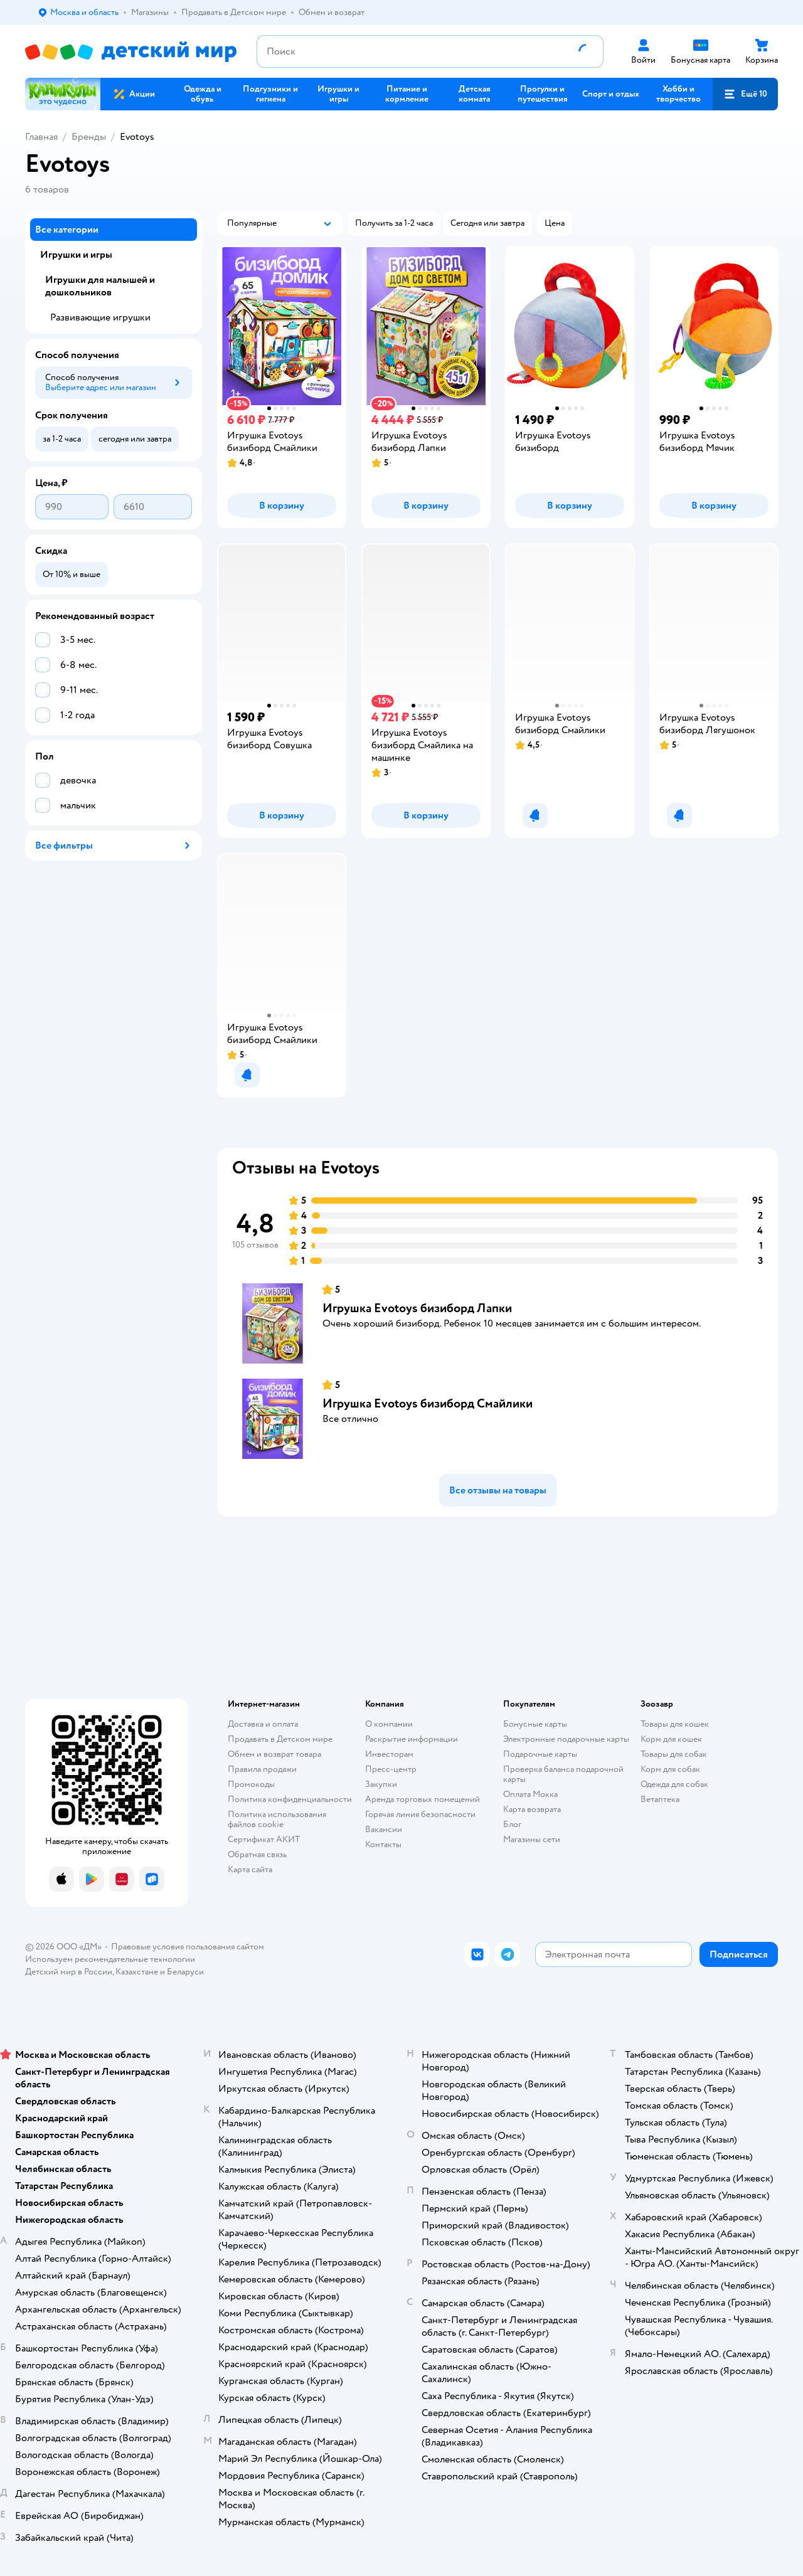 This screenshot has width=803, height=2576. Describe the element at coordinates (745, 94) in the screenshot. I see `[button]` at that location.